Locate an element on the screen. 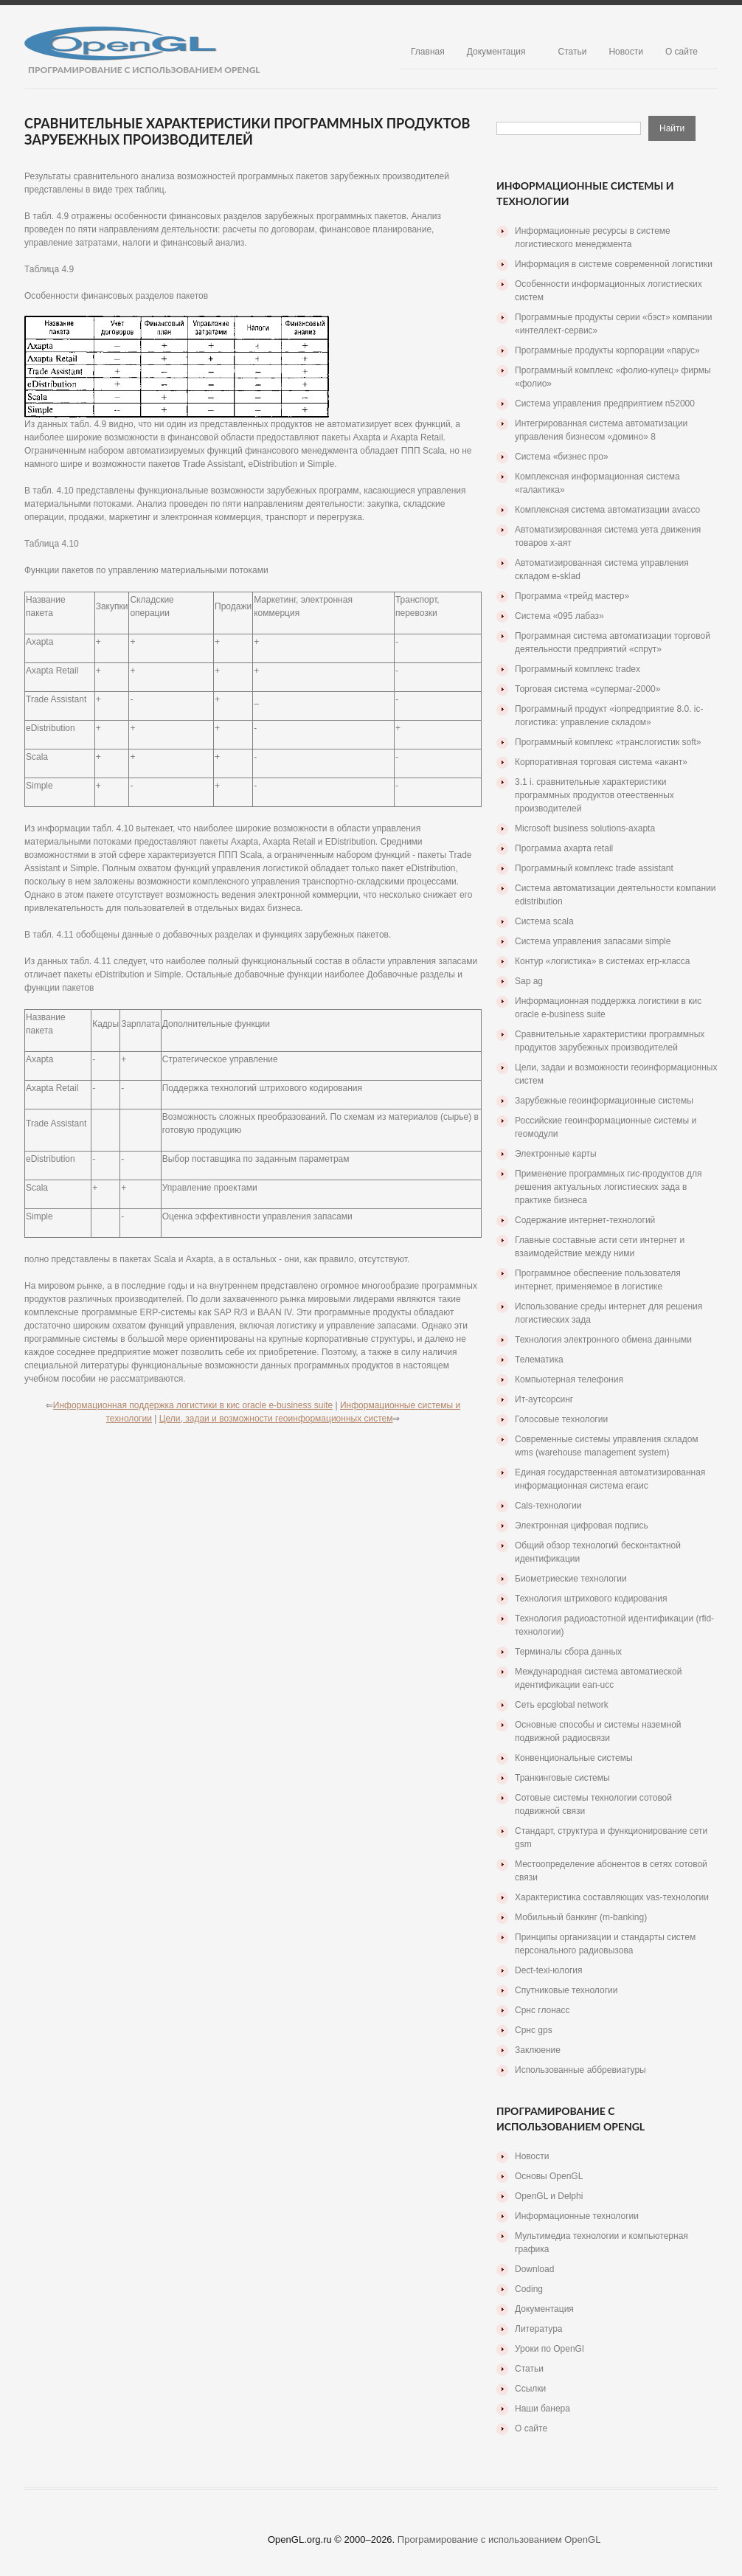  Программный комплекс «транслогистик soft» is located at coordinates (608, 742).